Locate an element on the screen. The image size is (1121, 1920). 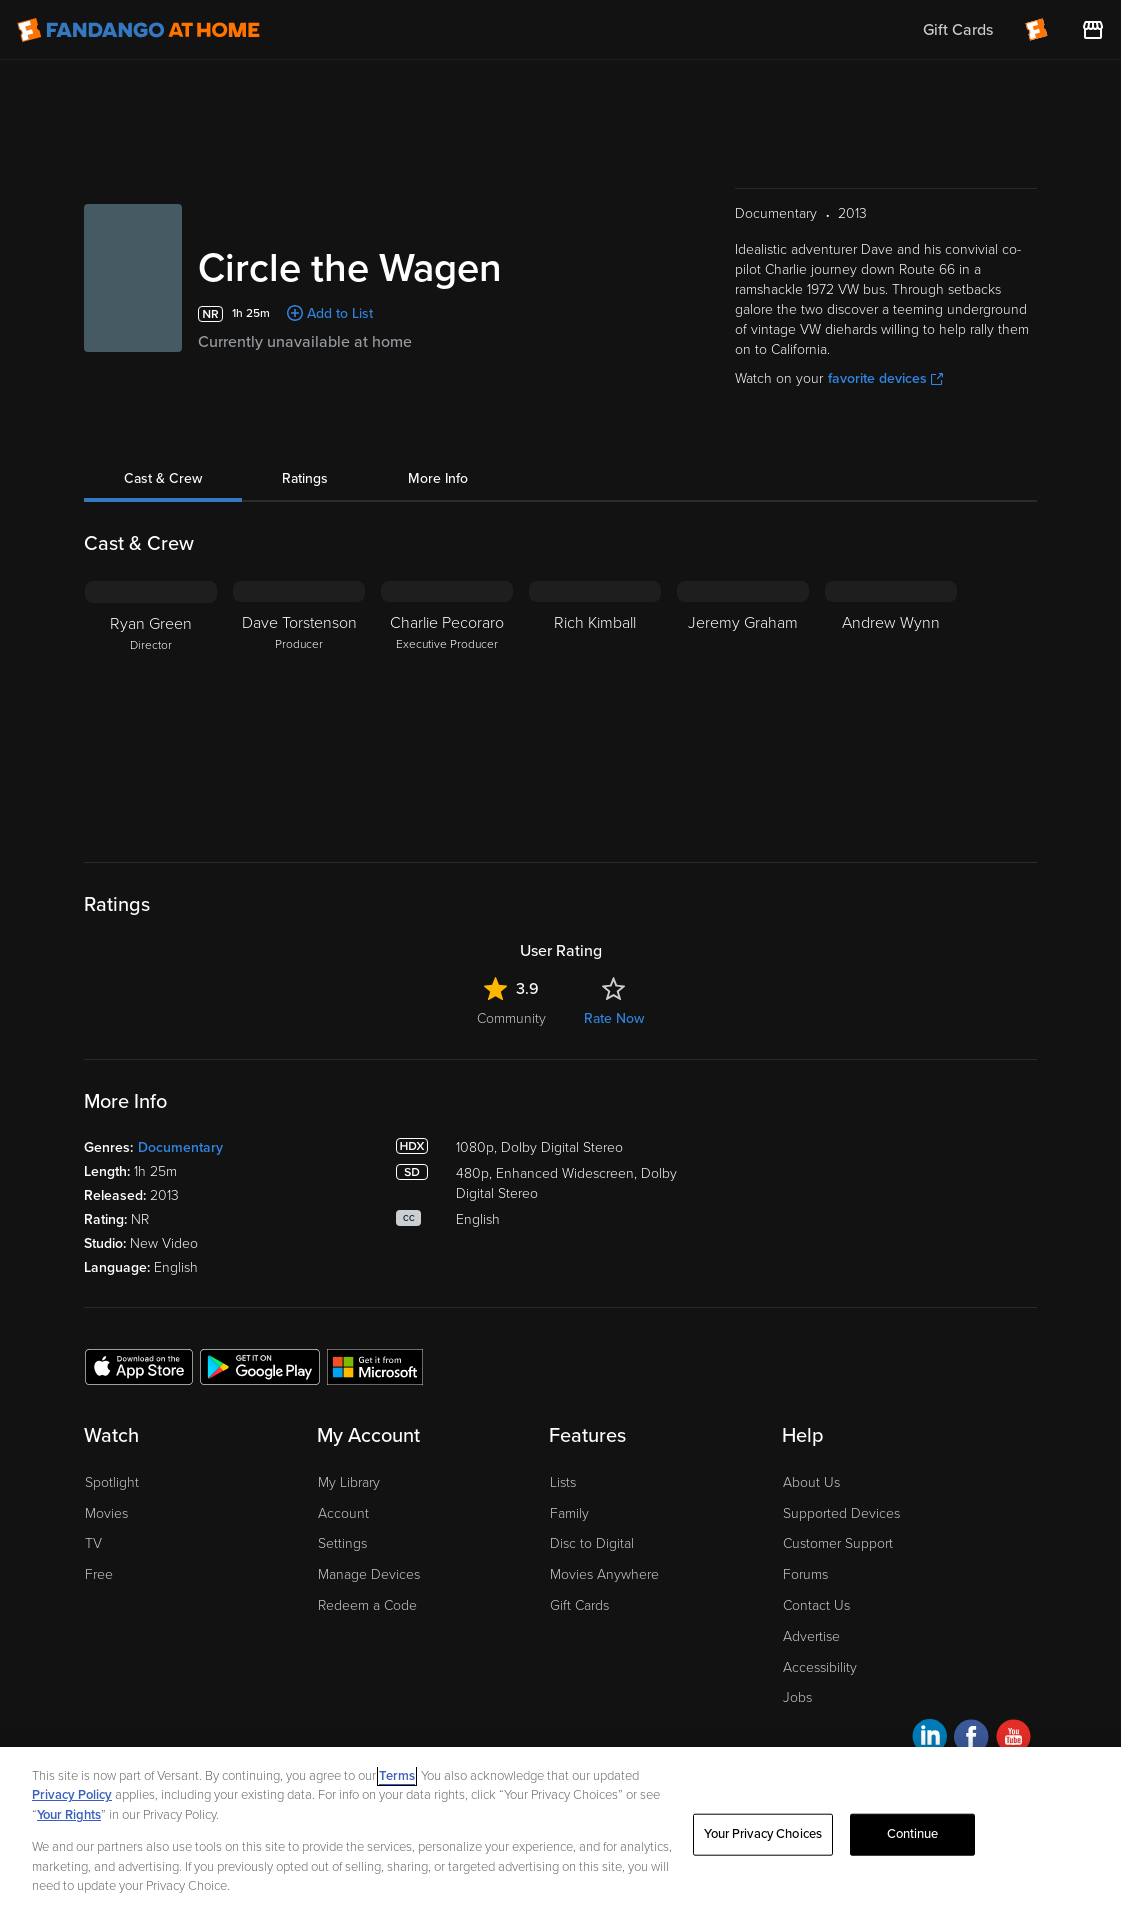
My Library is located at coordinates (349, 1482).